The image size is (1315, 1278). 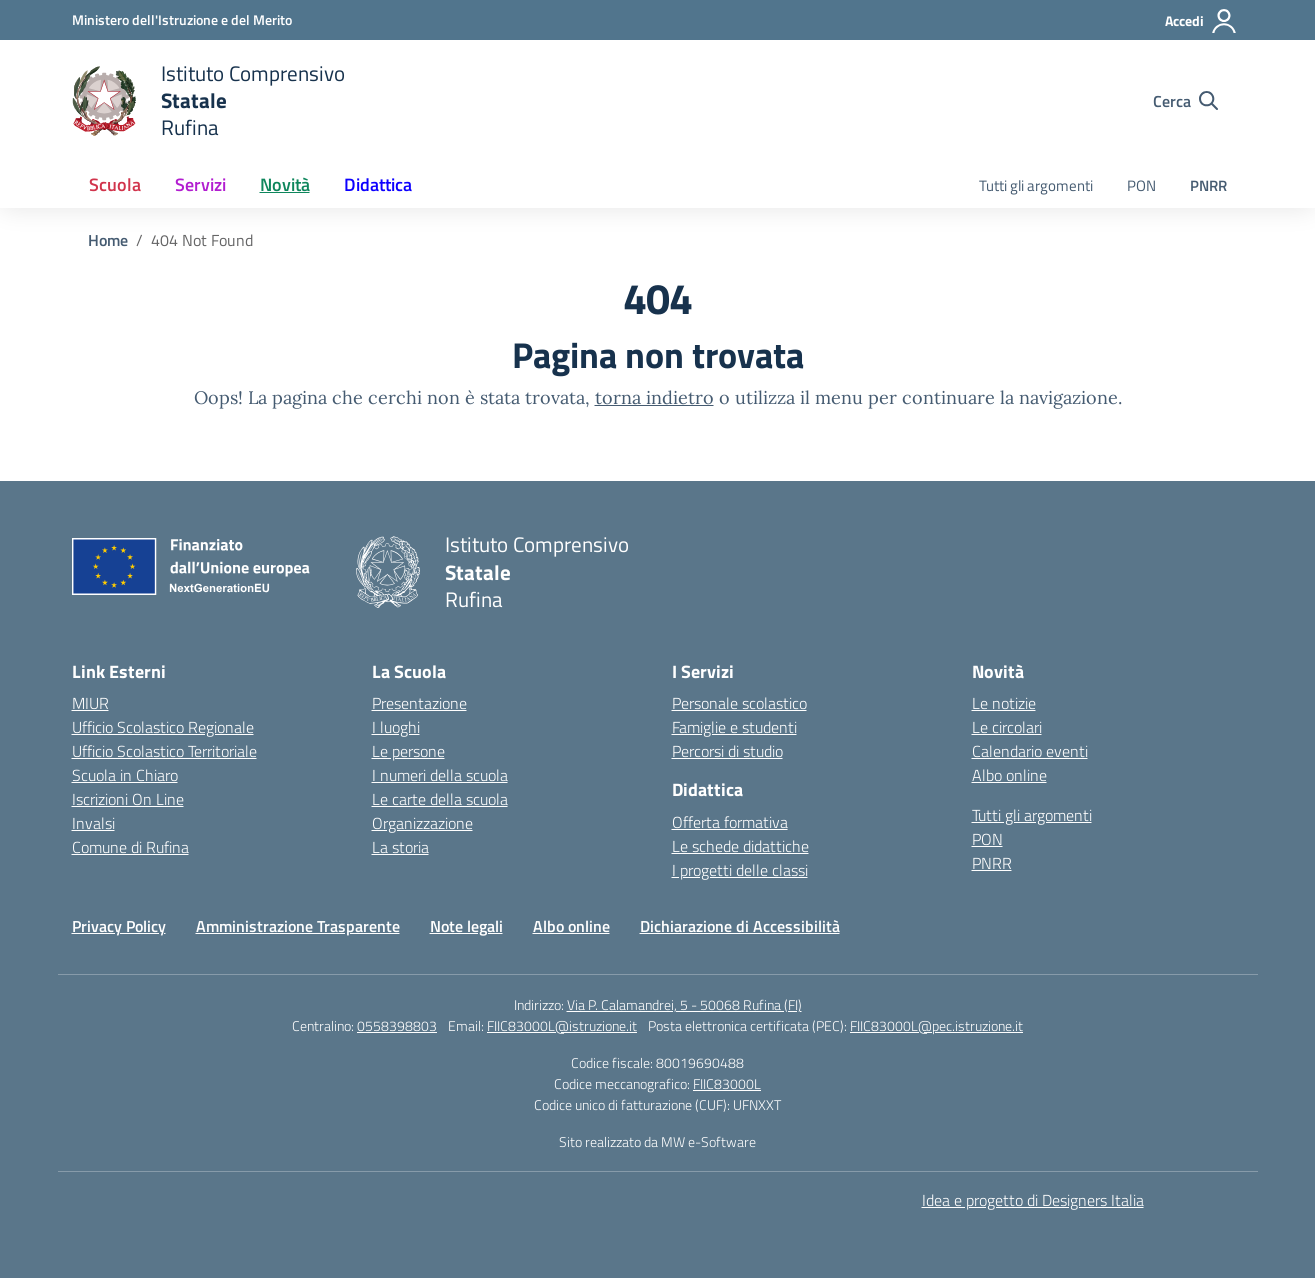 What do you see at coordinates (200, 184) in the screenshot?
I see `Servizi [button]` at bounding box center [200, 184].